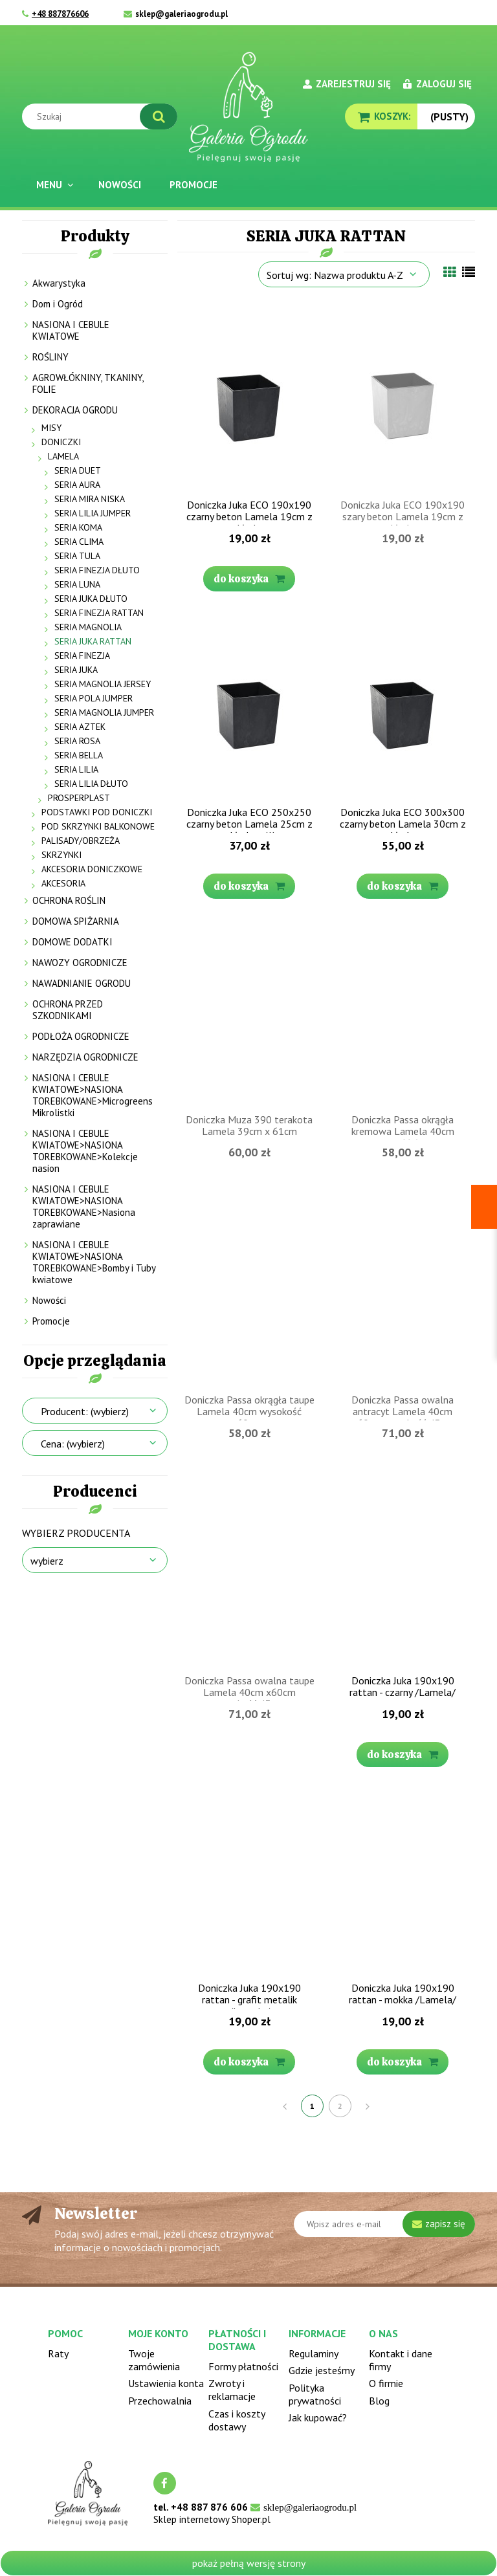  Describe the element at coordinates (402, 1754) in the screenshot. I see `[Do koszyka Doniczka Juka 190x190 rattan - czarny /Lamela/]` at that location.